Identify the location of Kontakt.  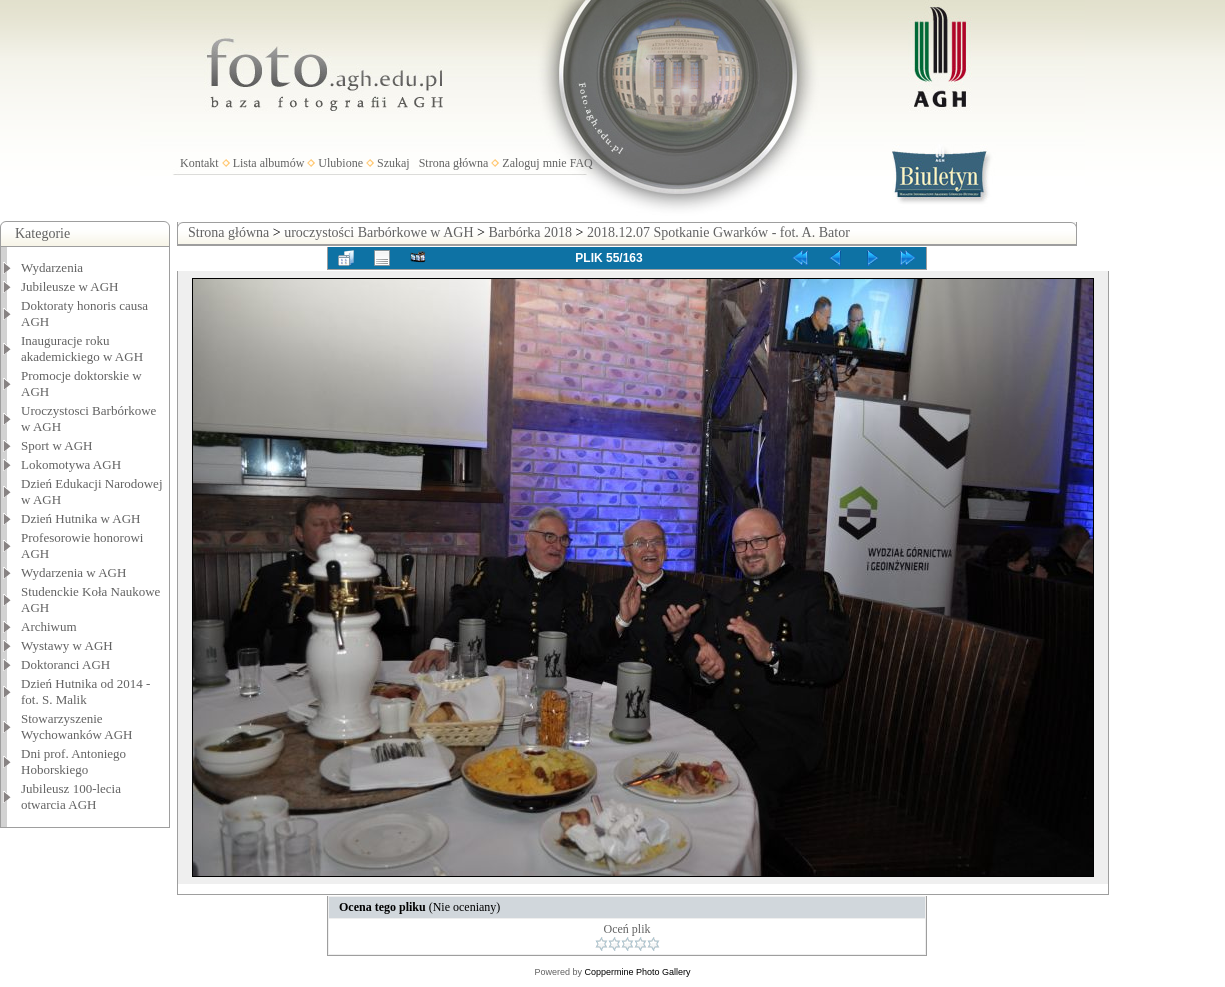
(199, 163).